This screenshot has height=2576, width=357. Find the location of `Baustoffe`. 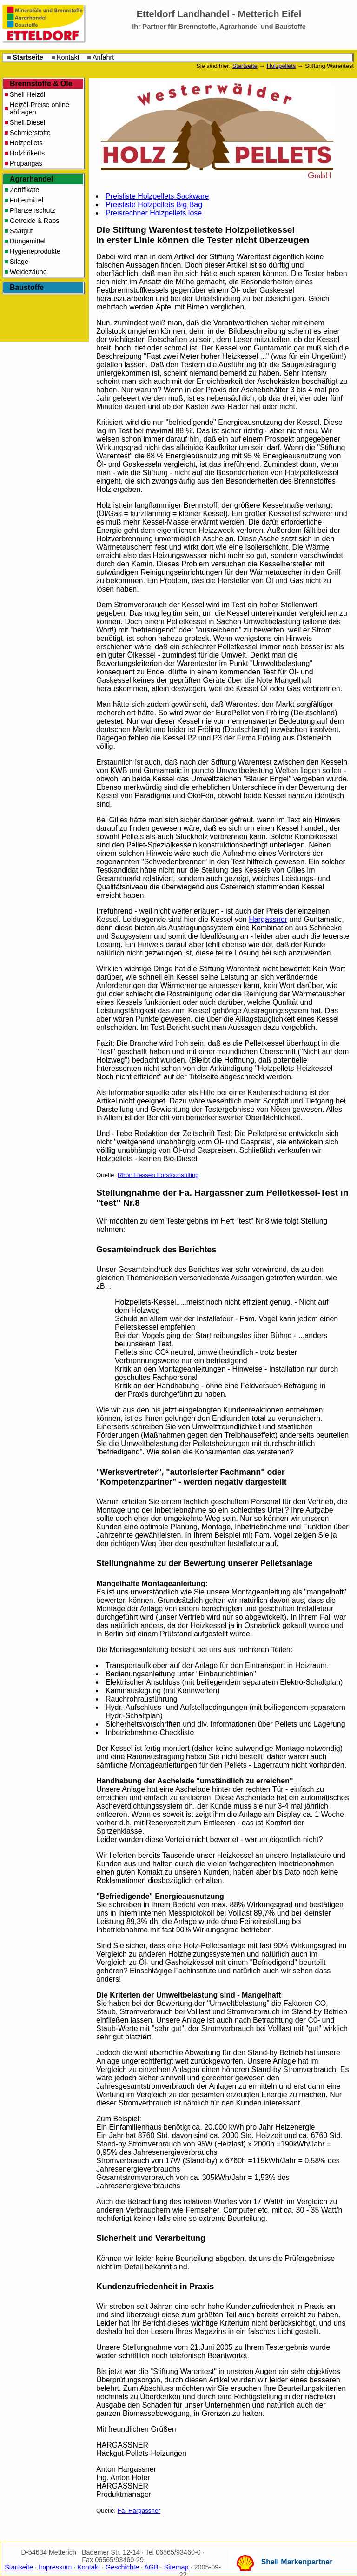

Baustoffe is located at coordinates (27, 287).